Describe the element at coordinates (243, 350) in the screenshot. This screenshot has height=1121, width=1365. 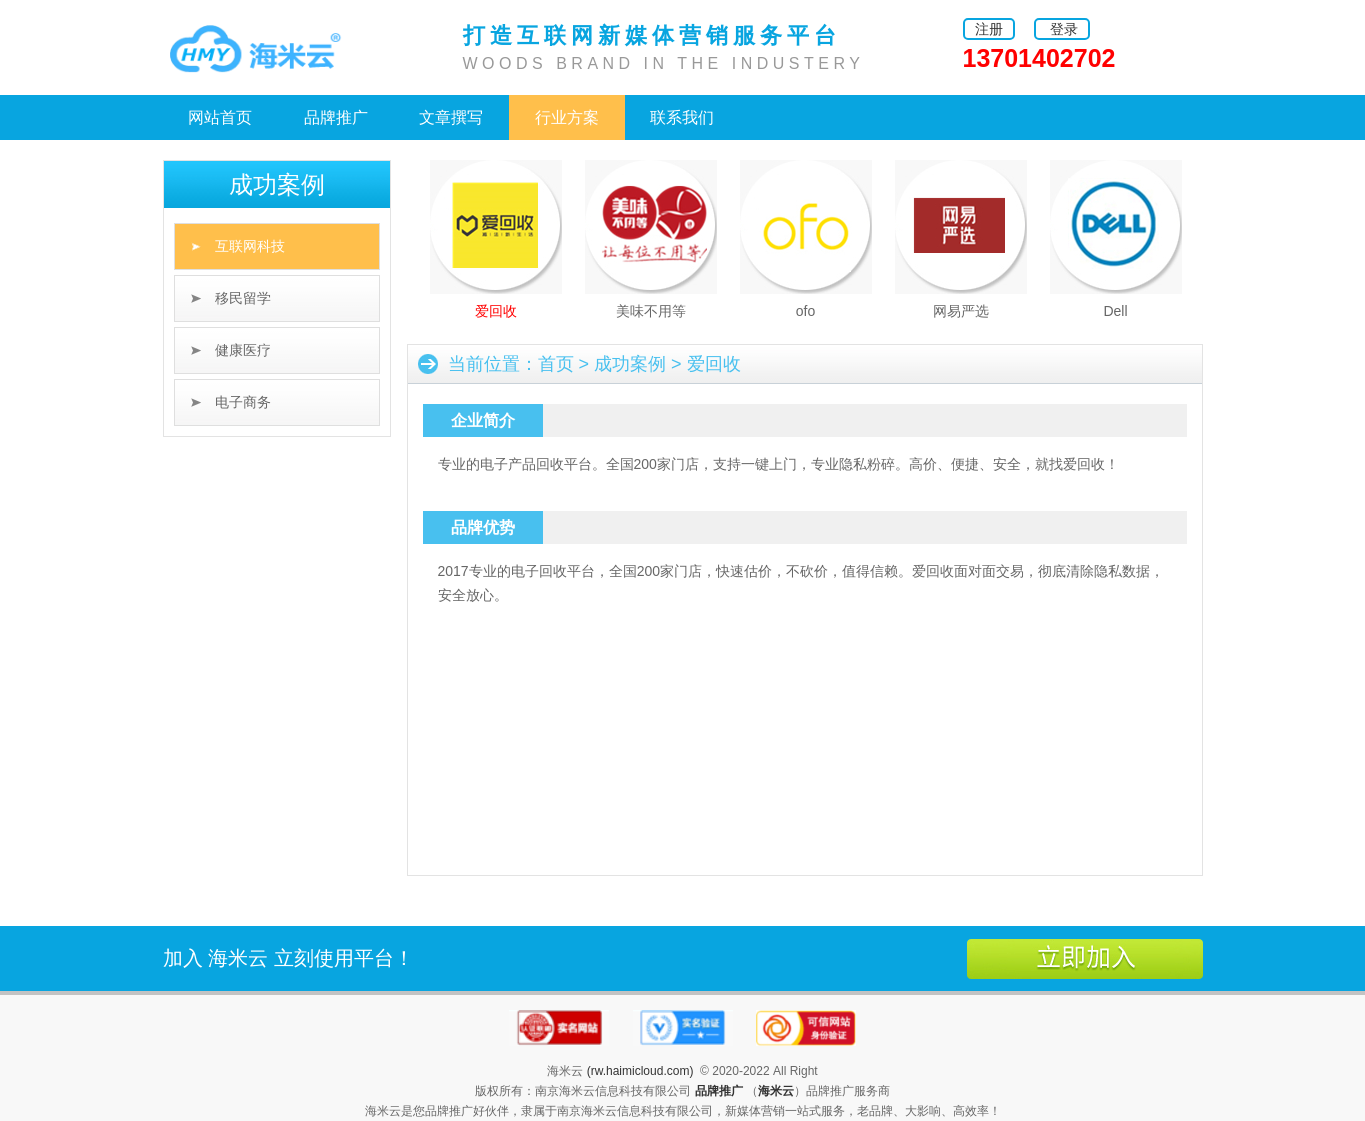
I see `健康医疗` at that location.